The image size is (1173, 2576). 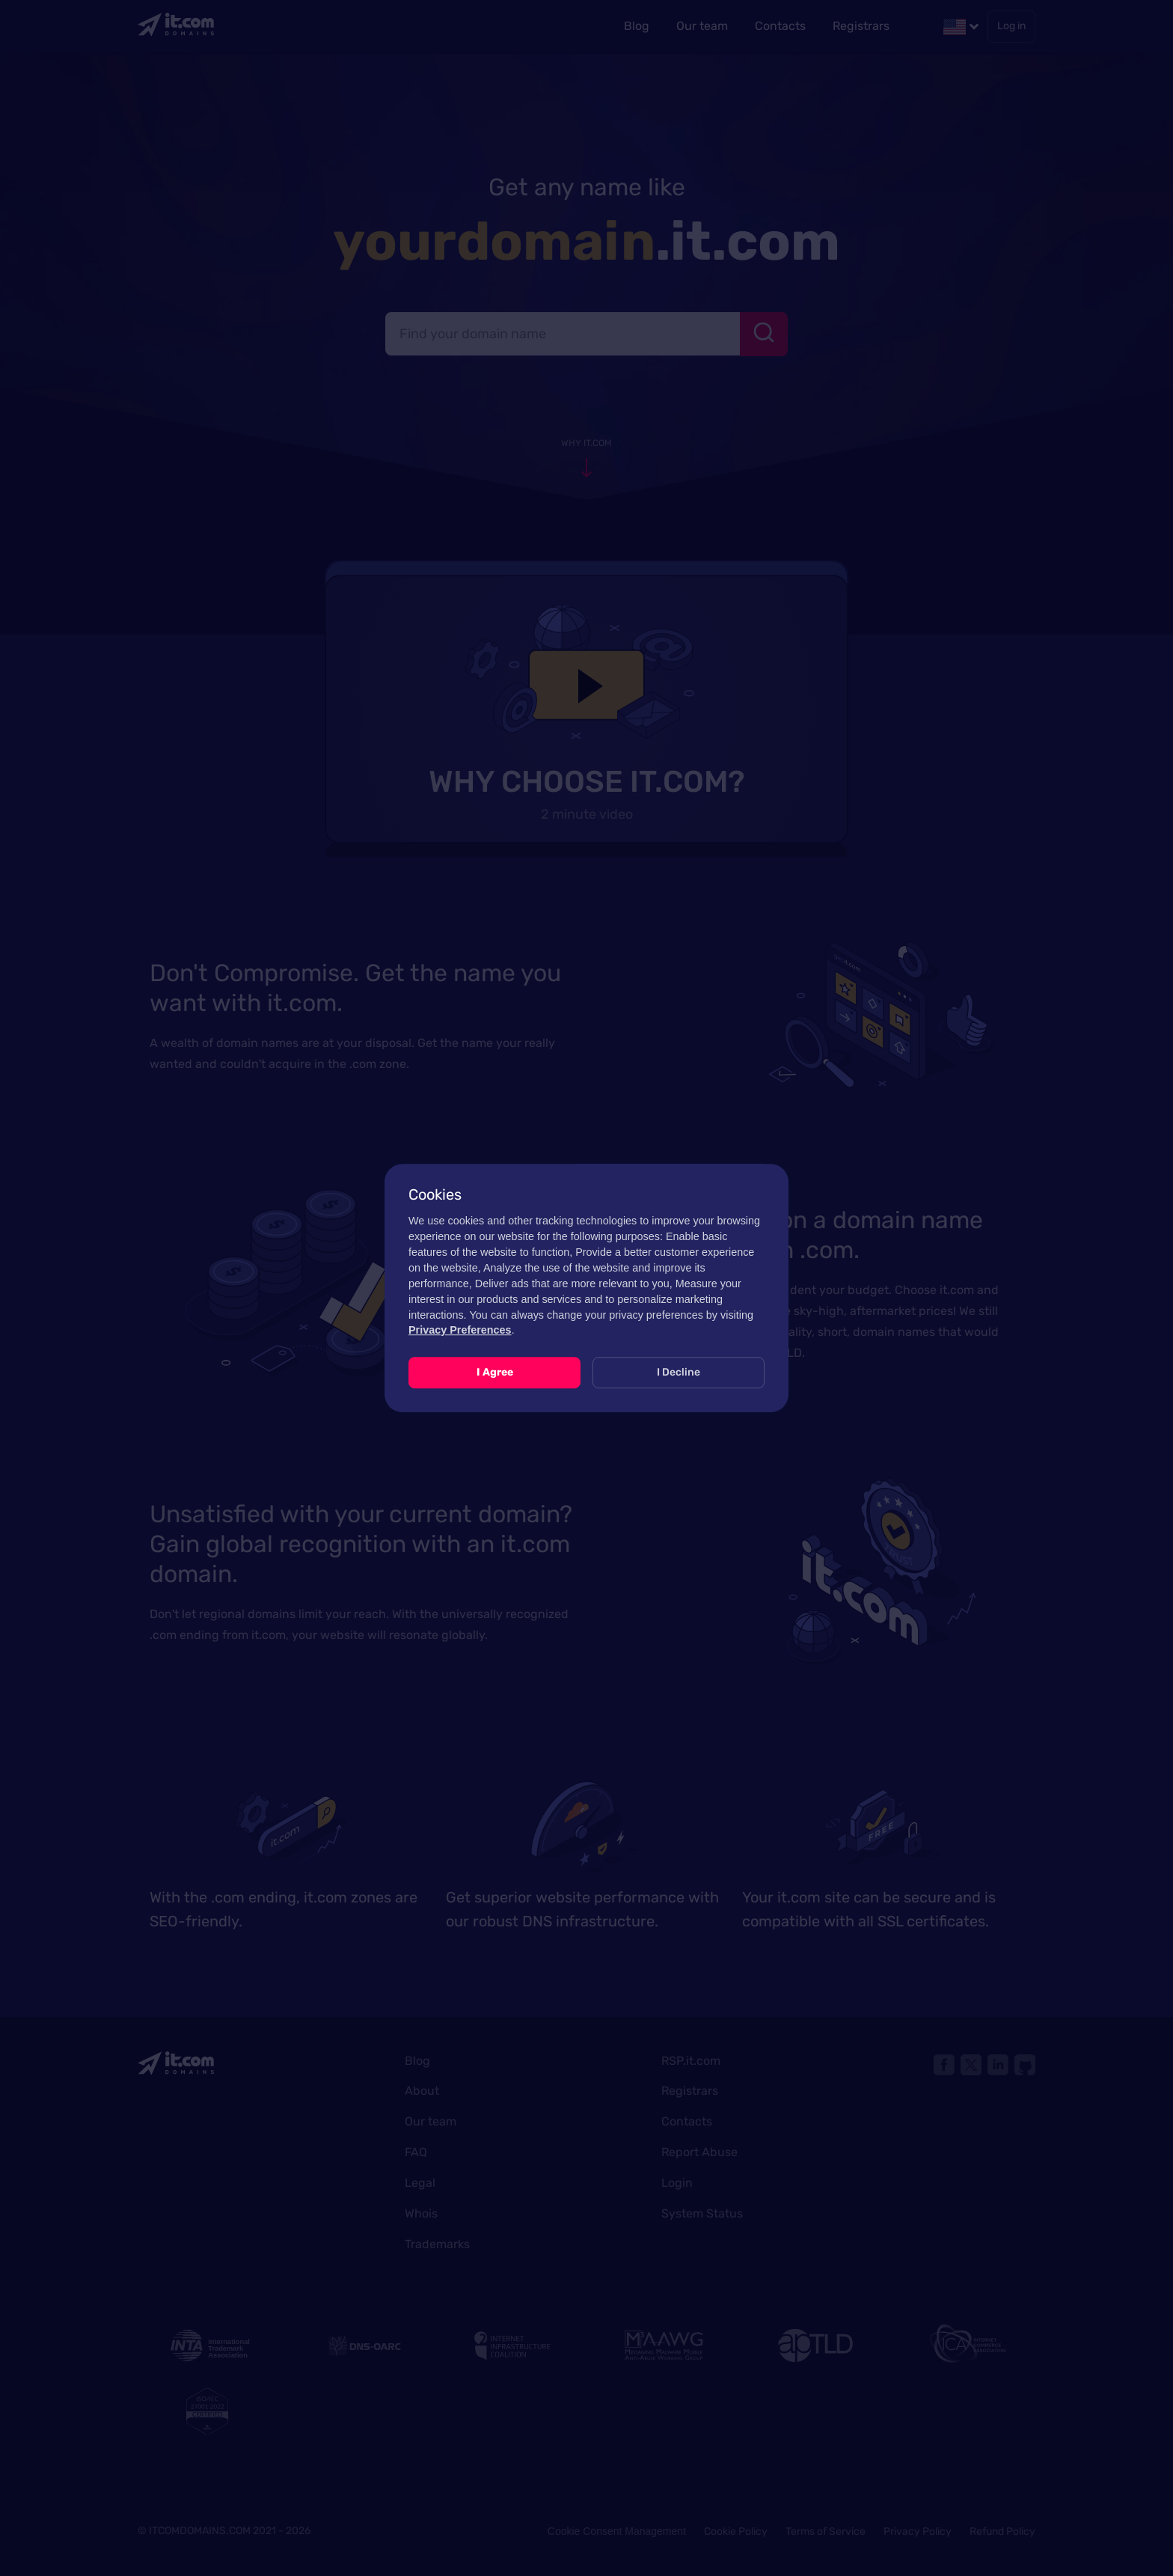 I want to click on I Agree, so click(x=495, y=1372).